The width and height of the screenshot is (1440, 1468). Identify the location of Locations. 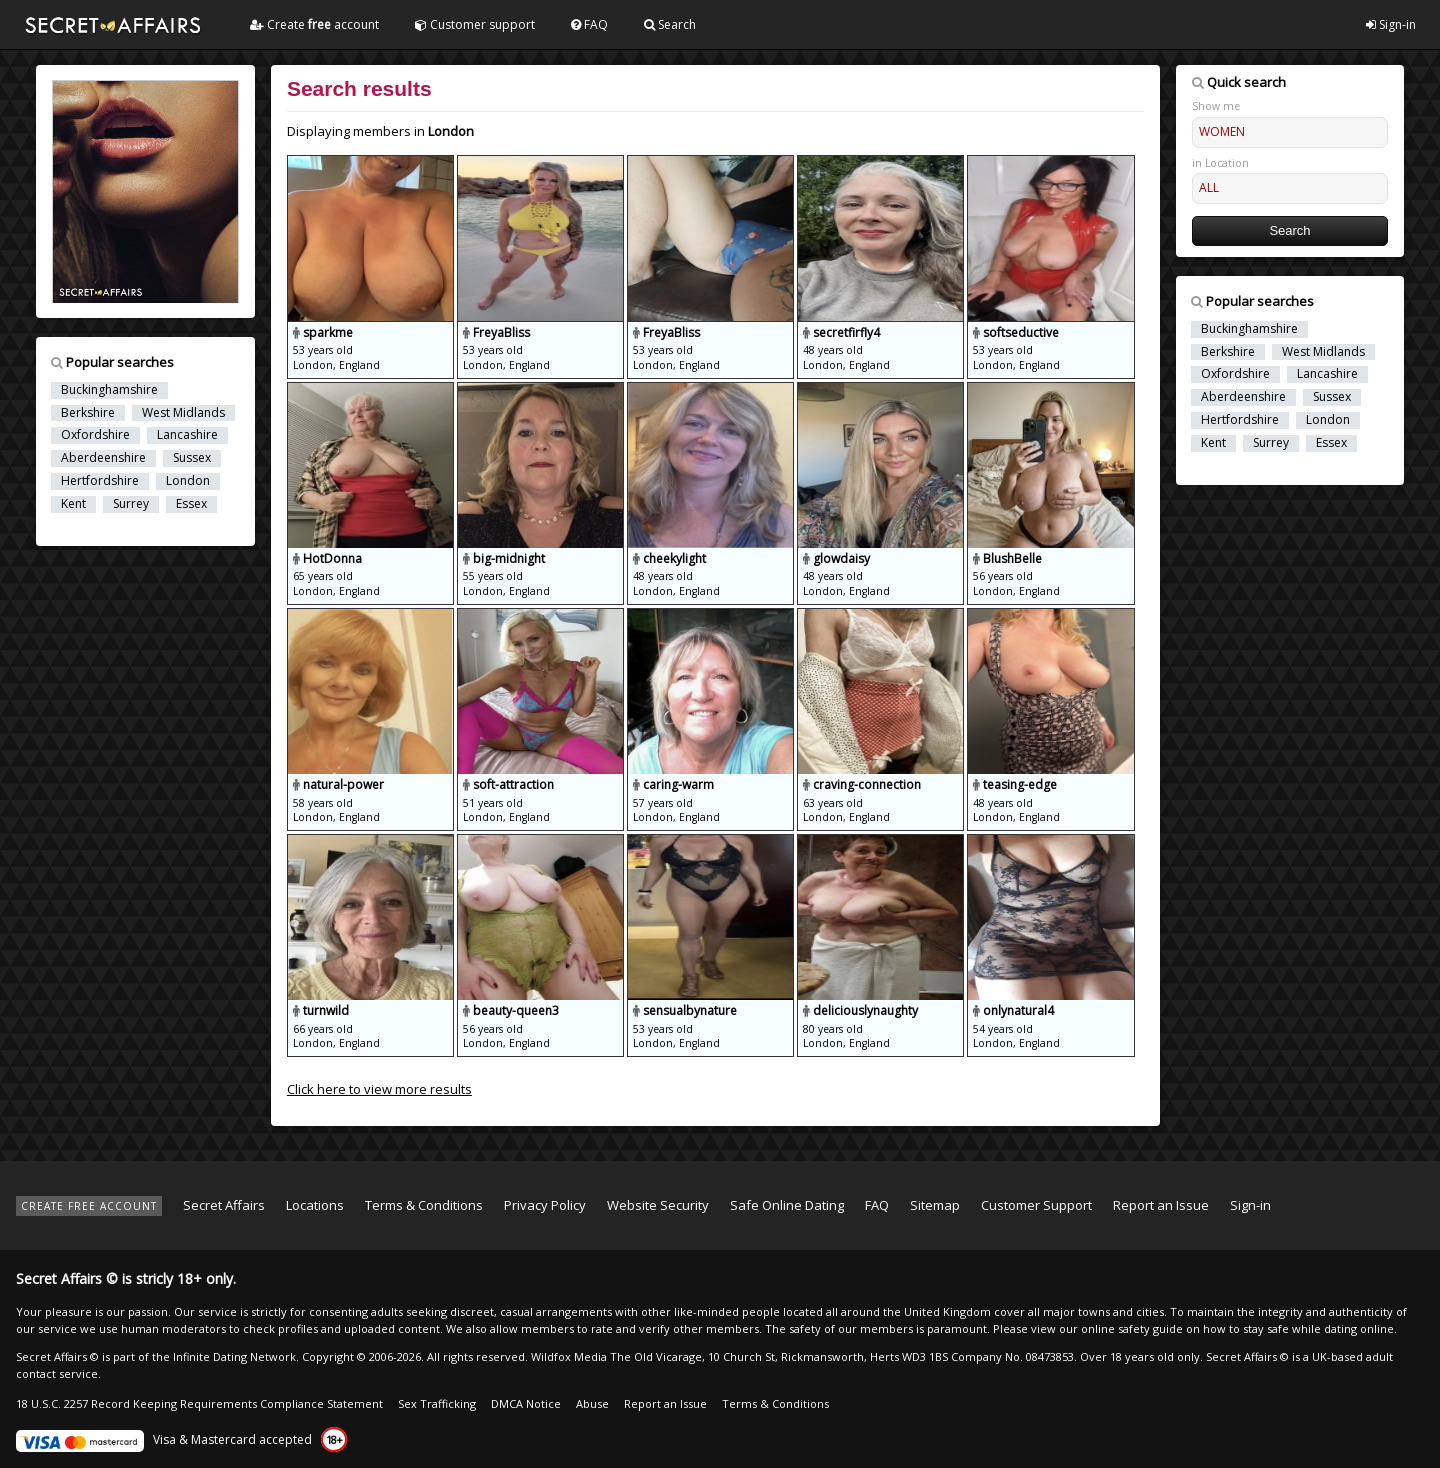
(315, 1205).